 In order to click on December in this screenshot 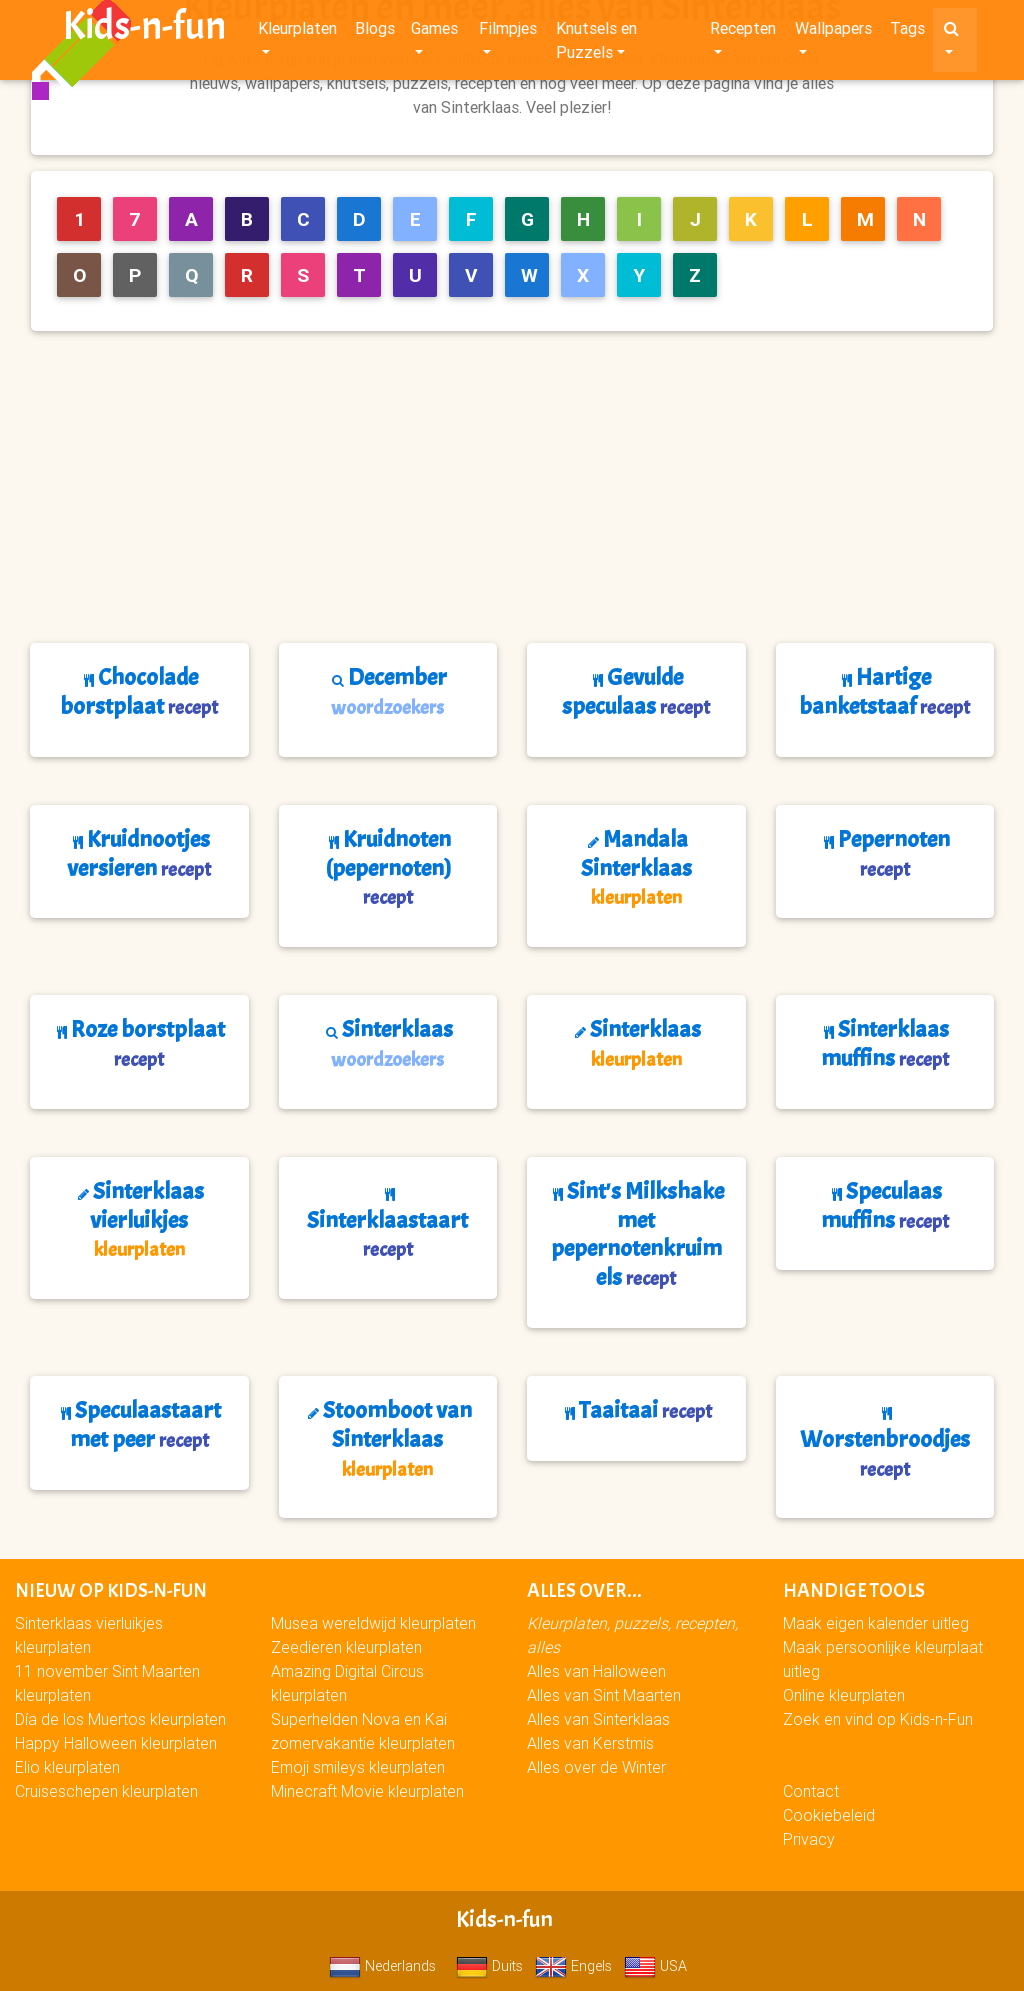, I will do `click(387, 691)`.